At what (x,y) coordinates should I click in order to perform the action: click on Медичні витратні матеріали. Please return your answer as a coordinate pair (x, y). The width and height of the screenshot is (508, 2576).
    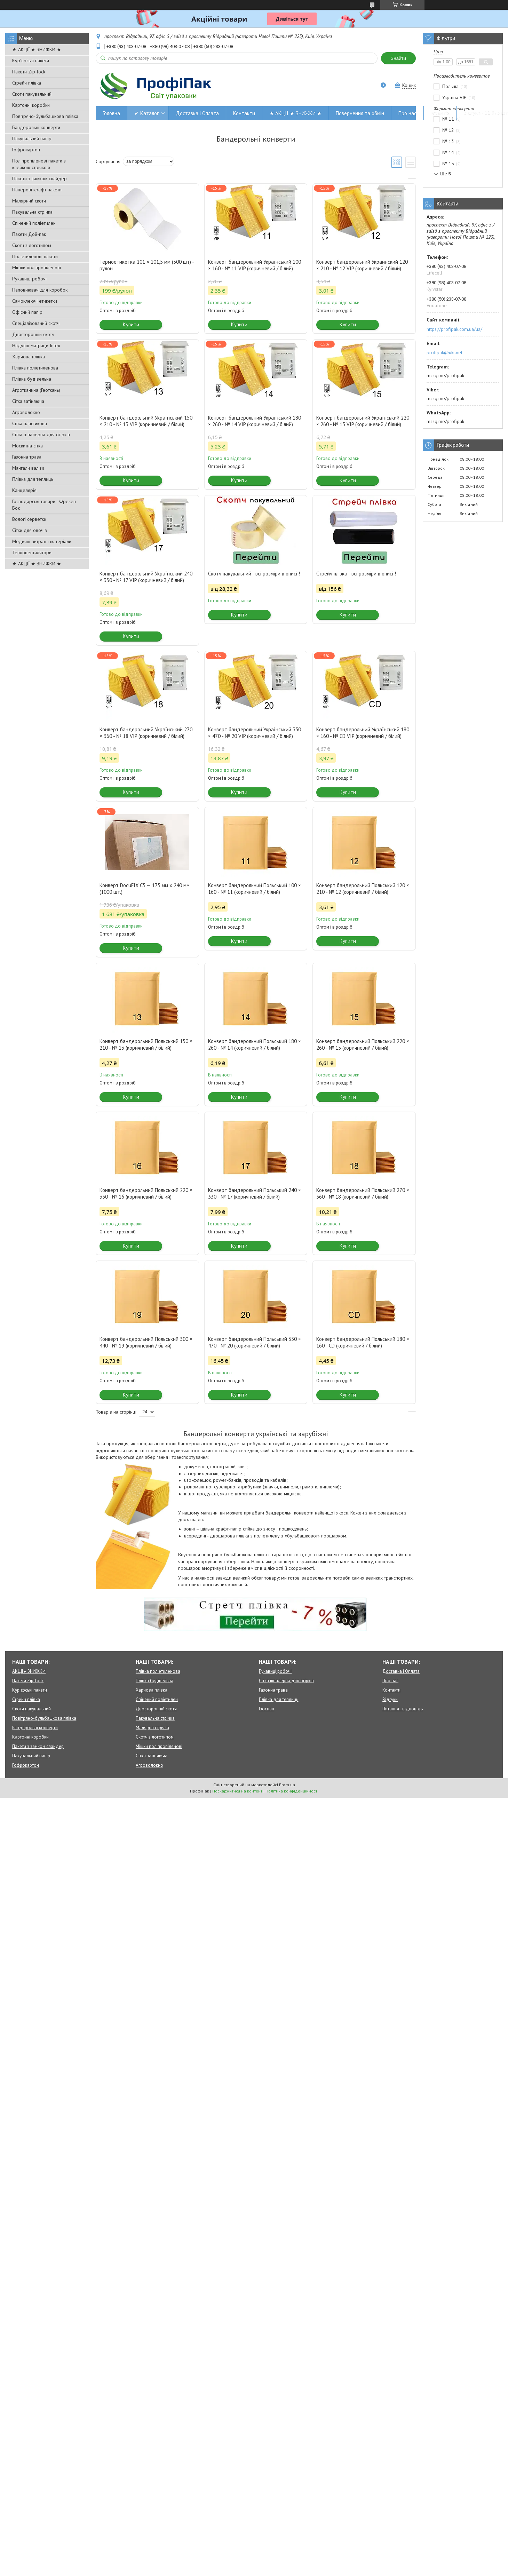
    Looking at the image, I should click on (41, 541).